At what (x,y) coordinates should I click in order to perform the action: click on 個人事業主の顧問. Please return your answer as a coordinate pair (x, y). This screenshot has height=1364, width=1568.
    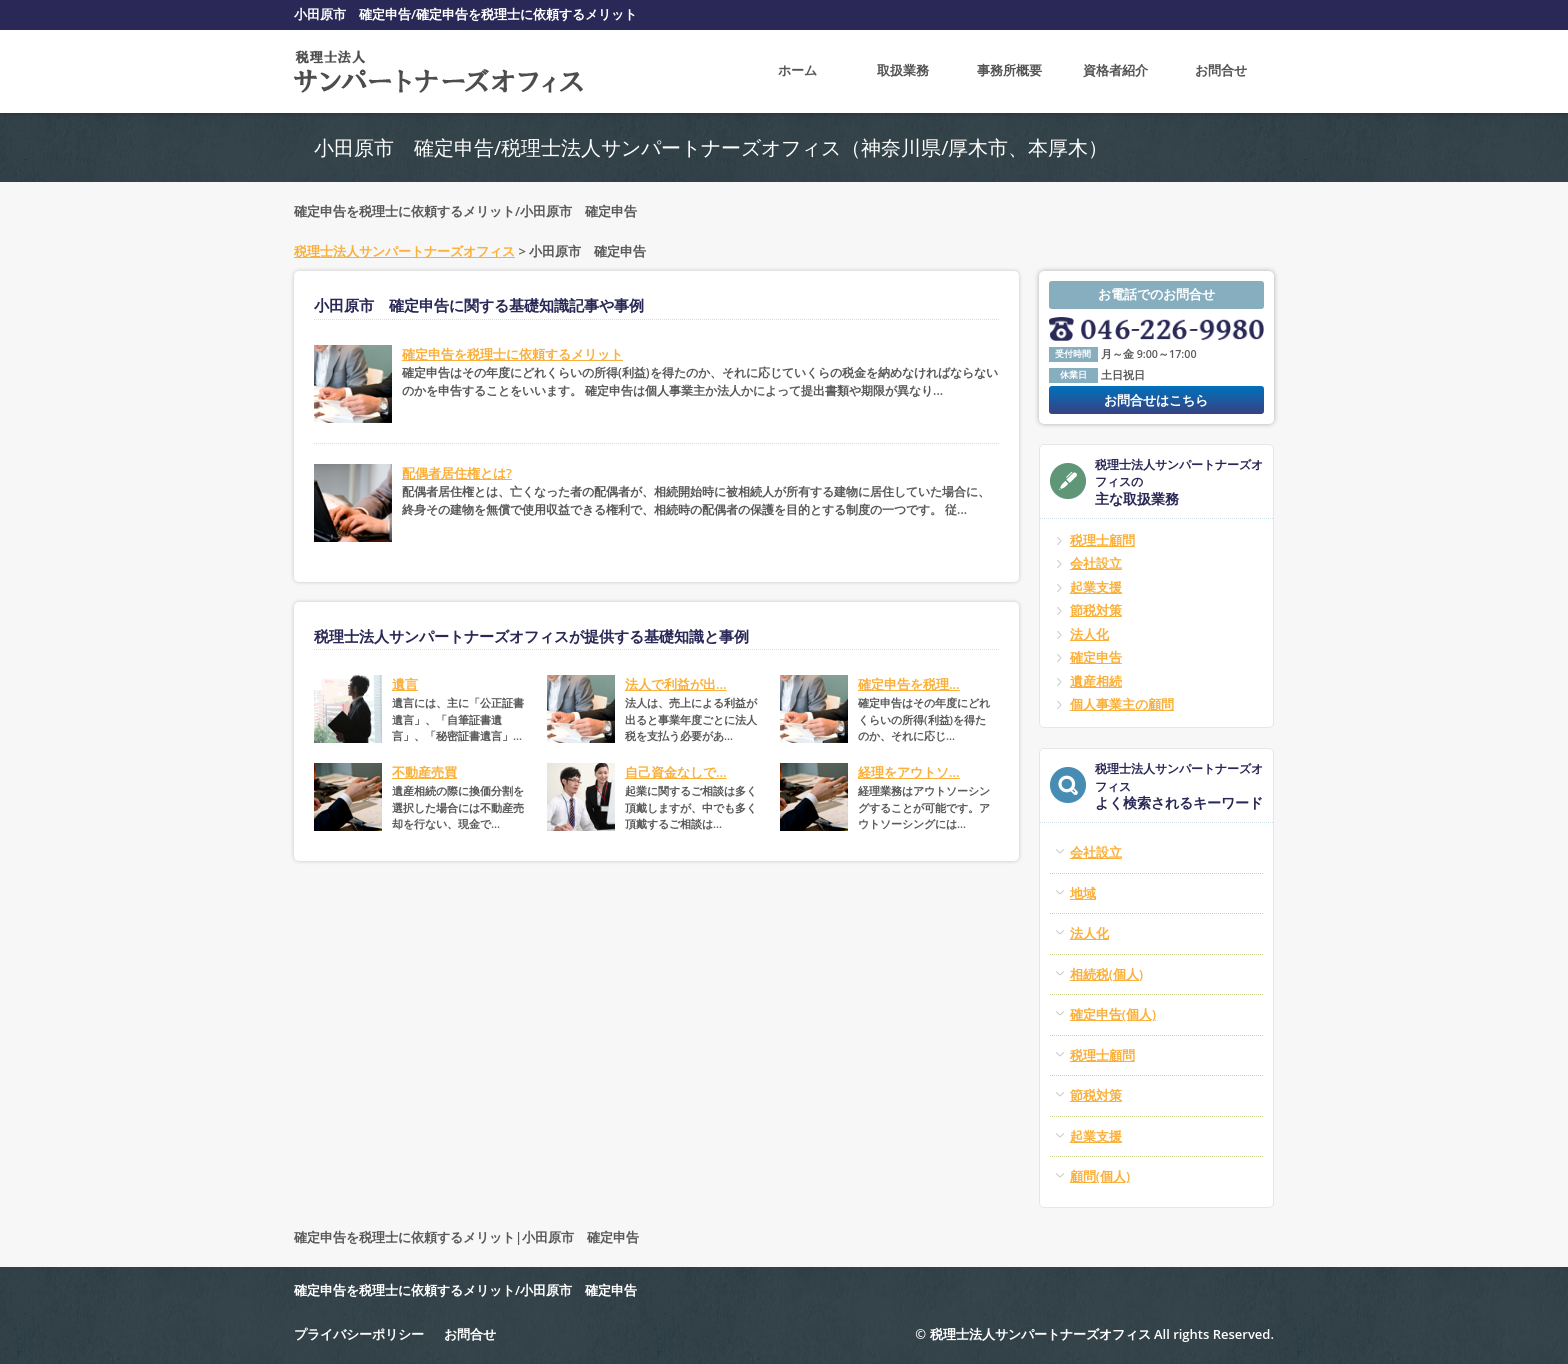
    Looking at the image, I should click on (1122, 704).